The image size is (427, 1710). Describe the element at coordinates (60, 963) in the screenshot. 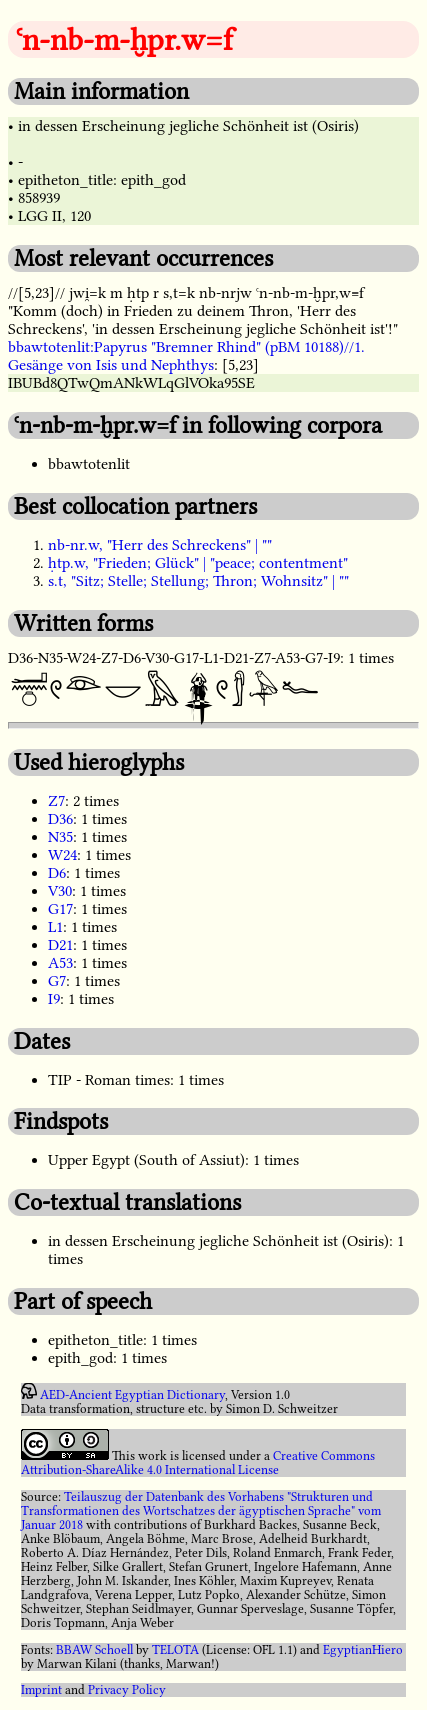

I see `A53` at that location.